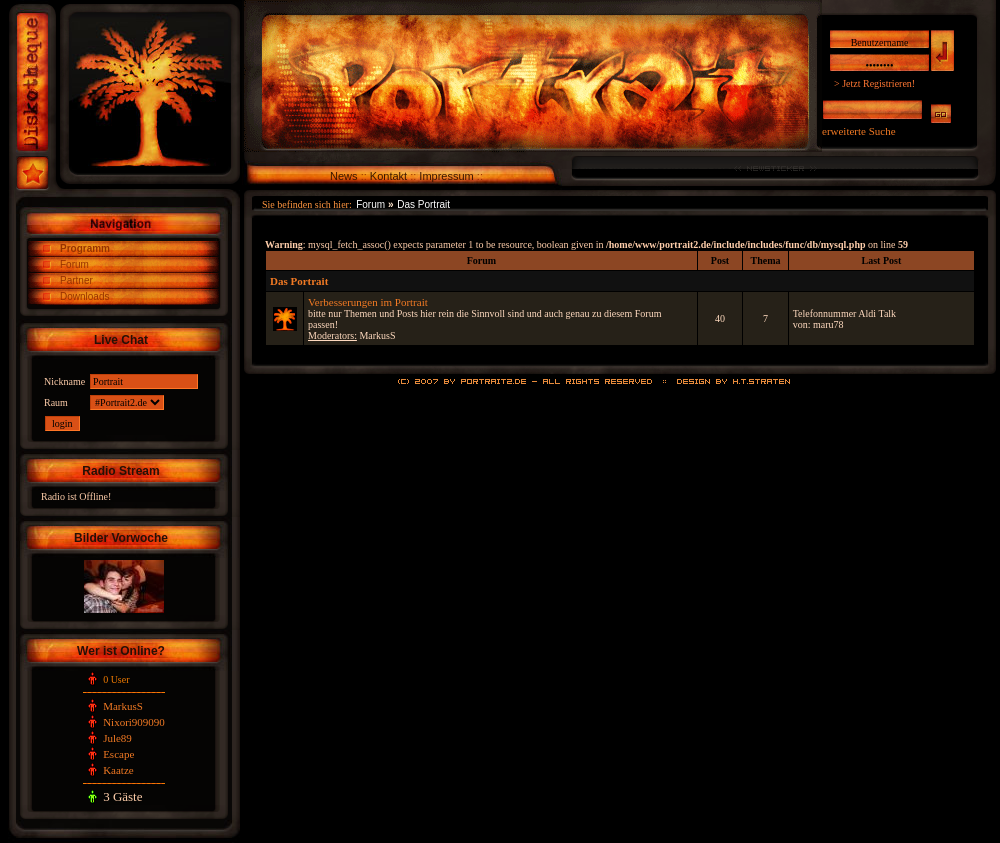 This screenshot has height=843, width=1000. Describe the element at coordinates (844, 313) in the screenshot. I see `Telefonnummer Aldi Talk` at that location.